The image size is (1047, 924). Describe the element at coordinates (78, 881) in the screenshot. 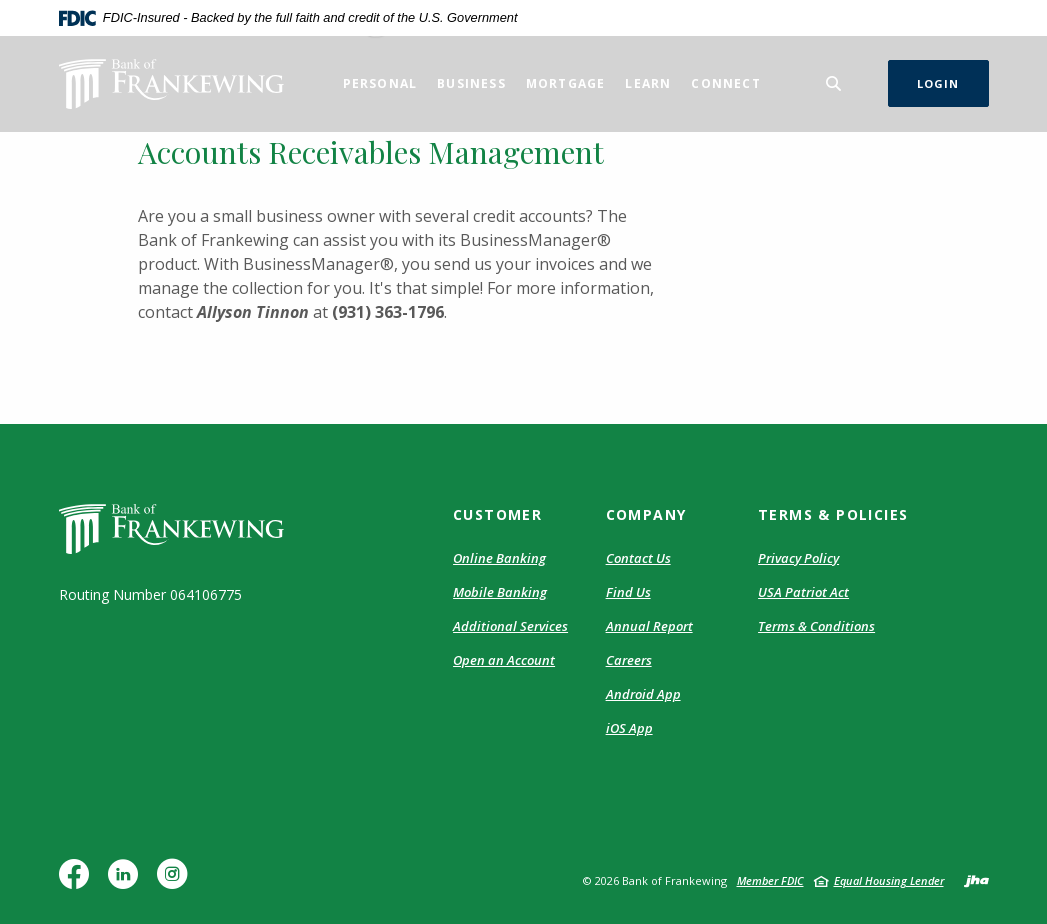

I see `Facebook` at that location.